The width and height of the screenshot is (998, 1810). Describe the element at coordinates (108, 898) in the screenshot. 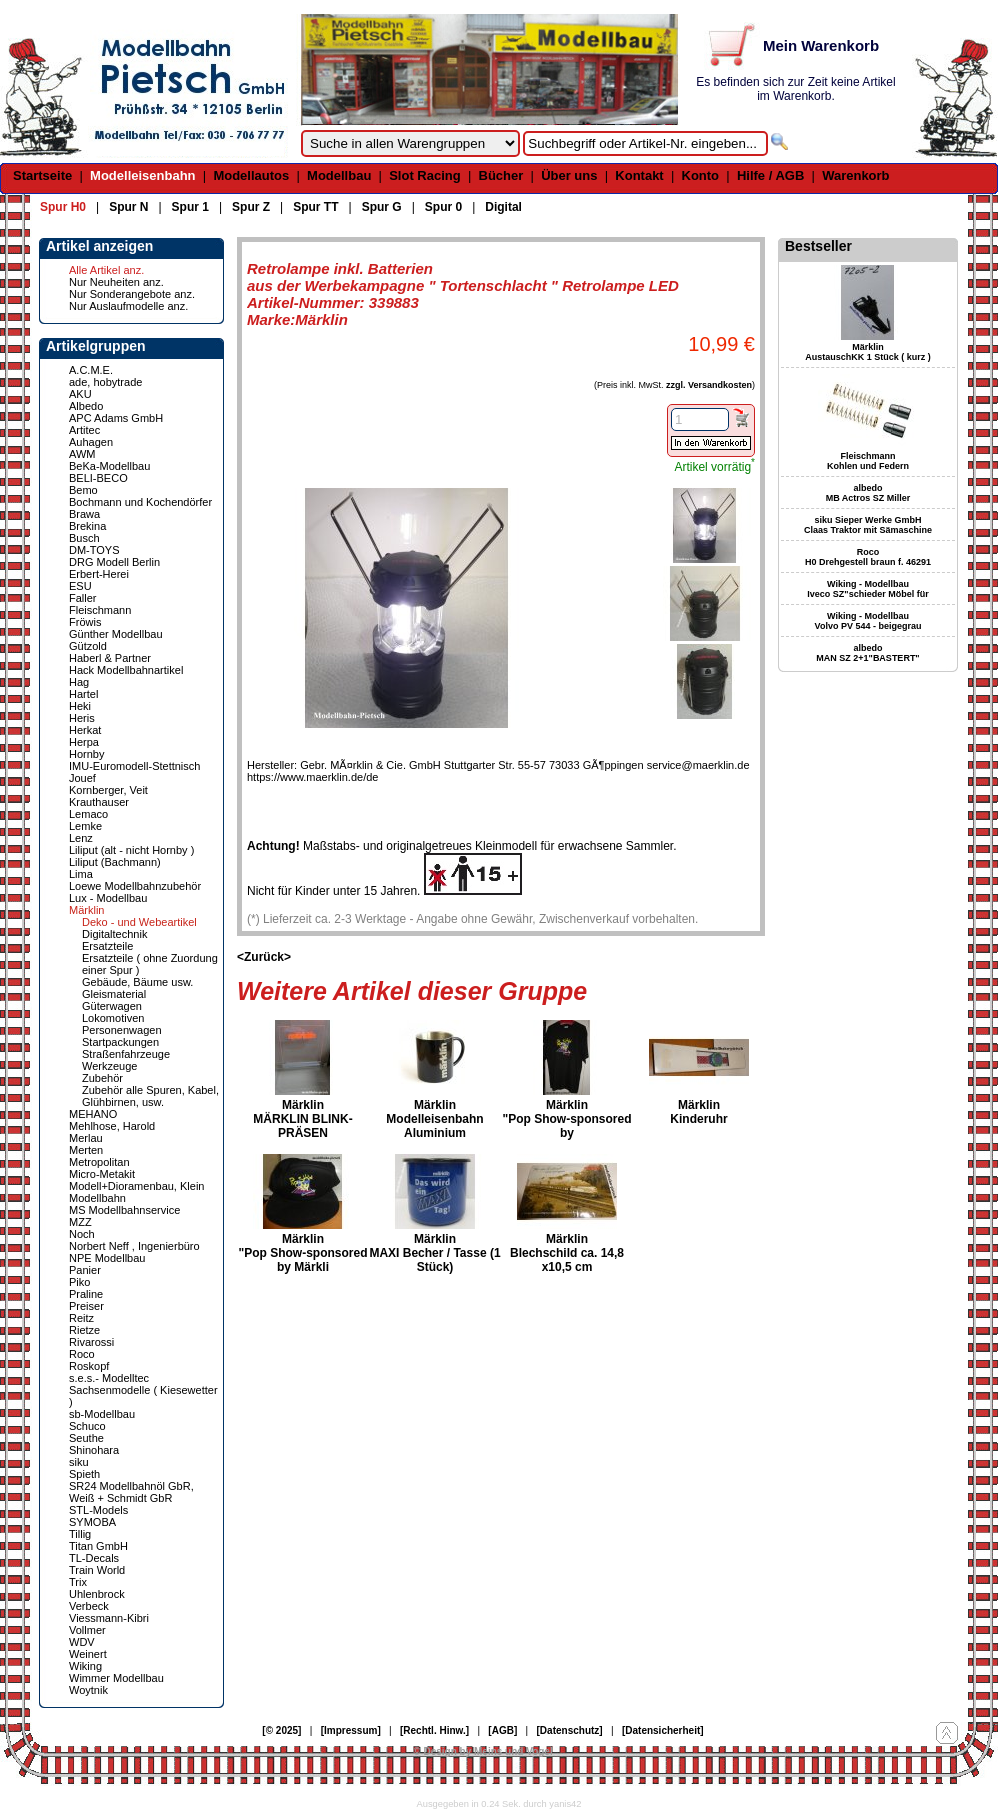

I see `Lux - Modellbau` at that location.